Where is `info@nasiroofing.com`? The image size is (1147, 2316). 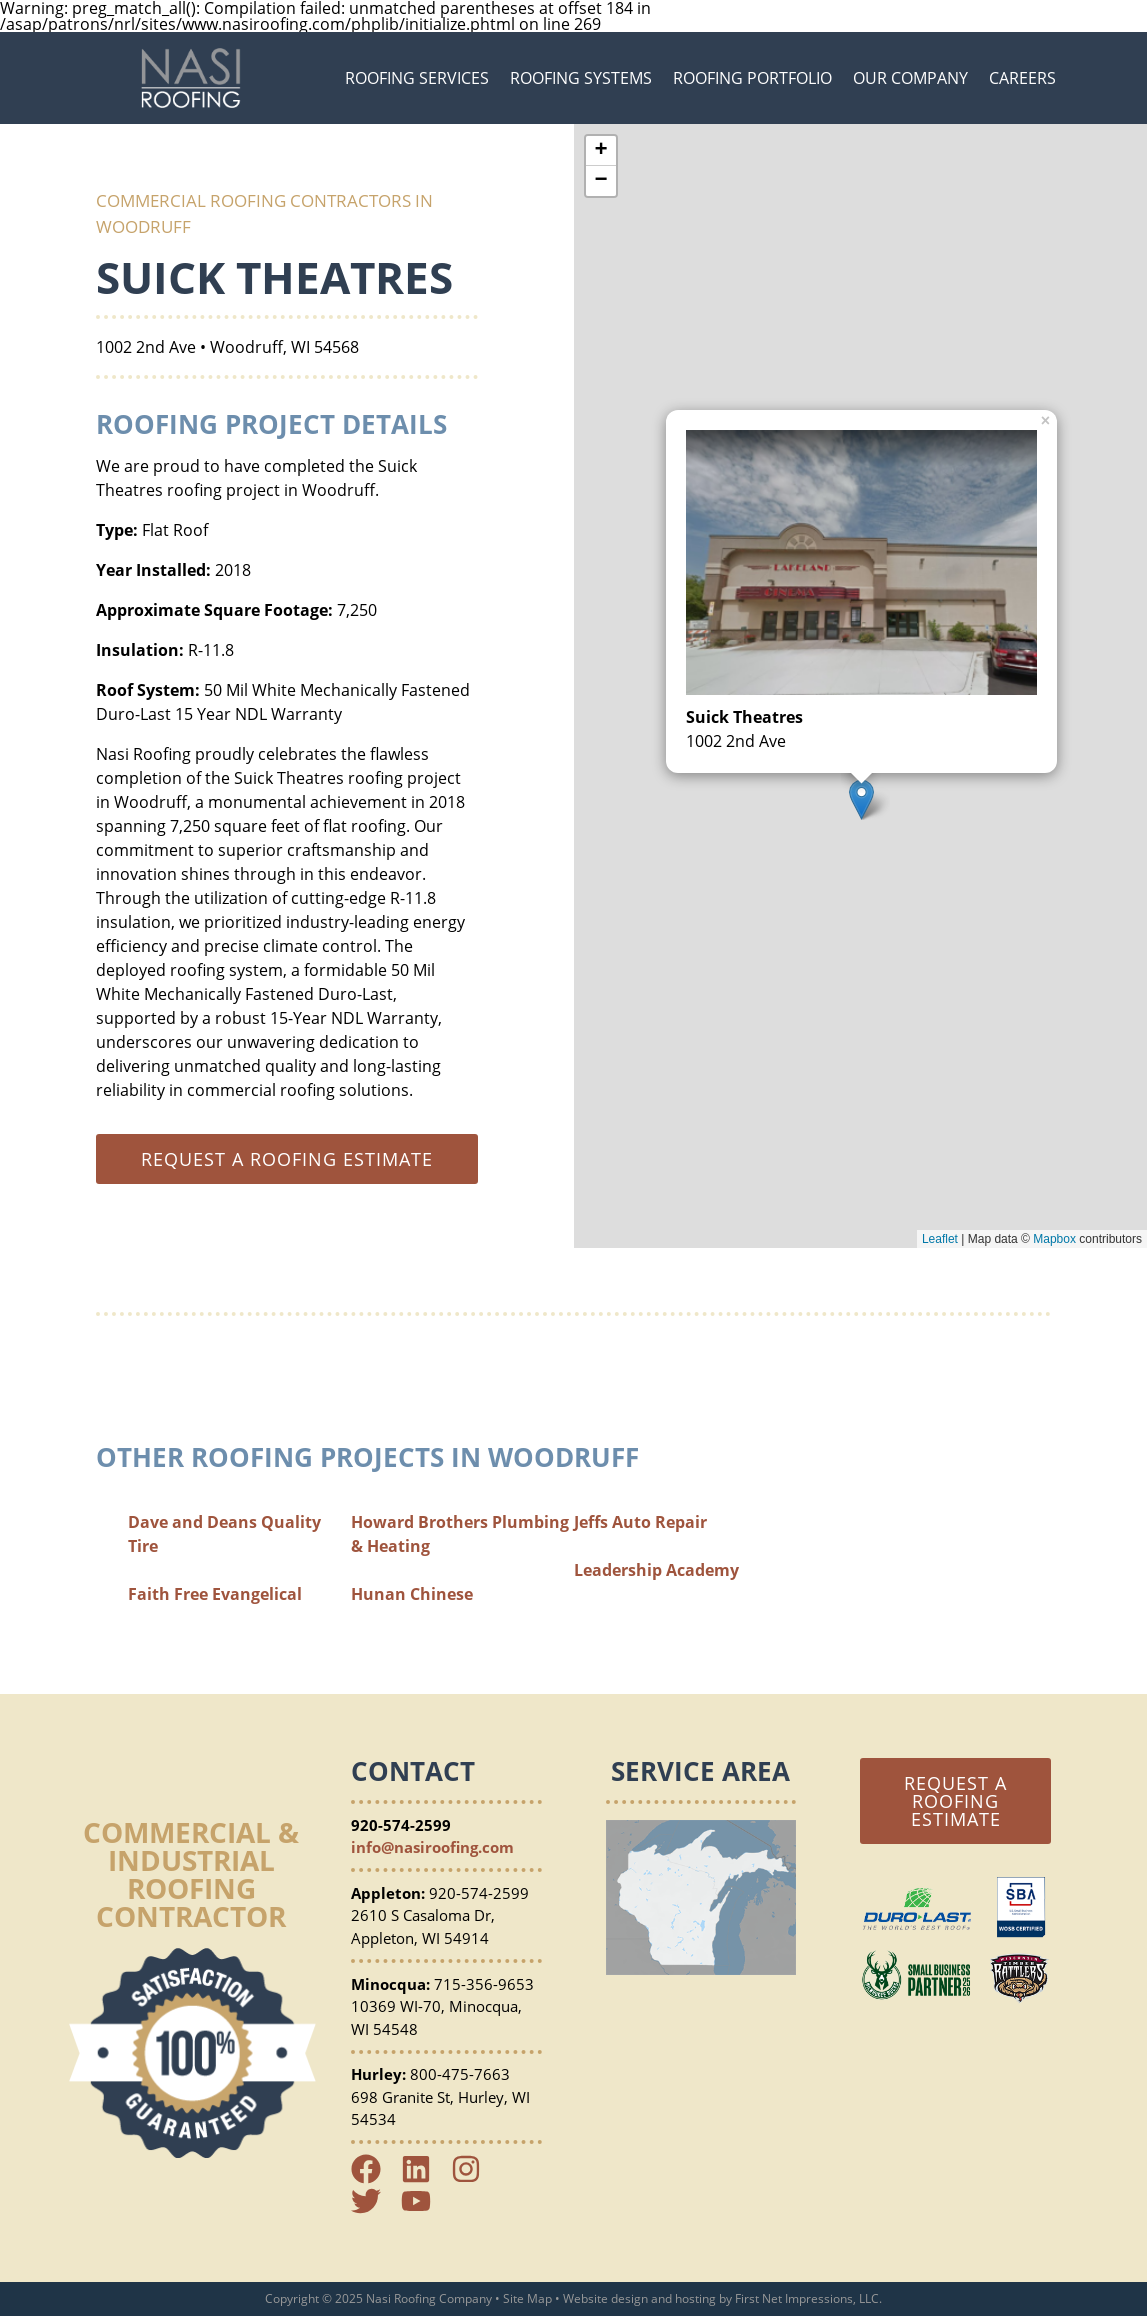
info@nasiroofing.com is located at coordinates (432, 1847).